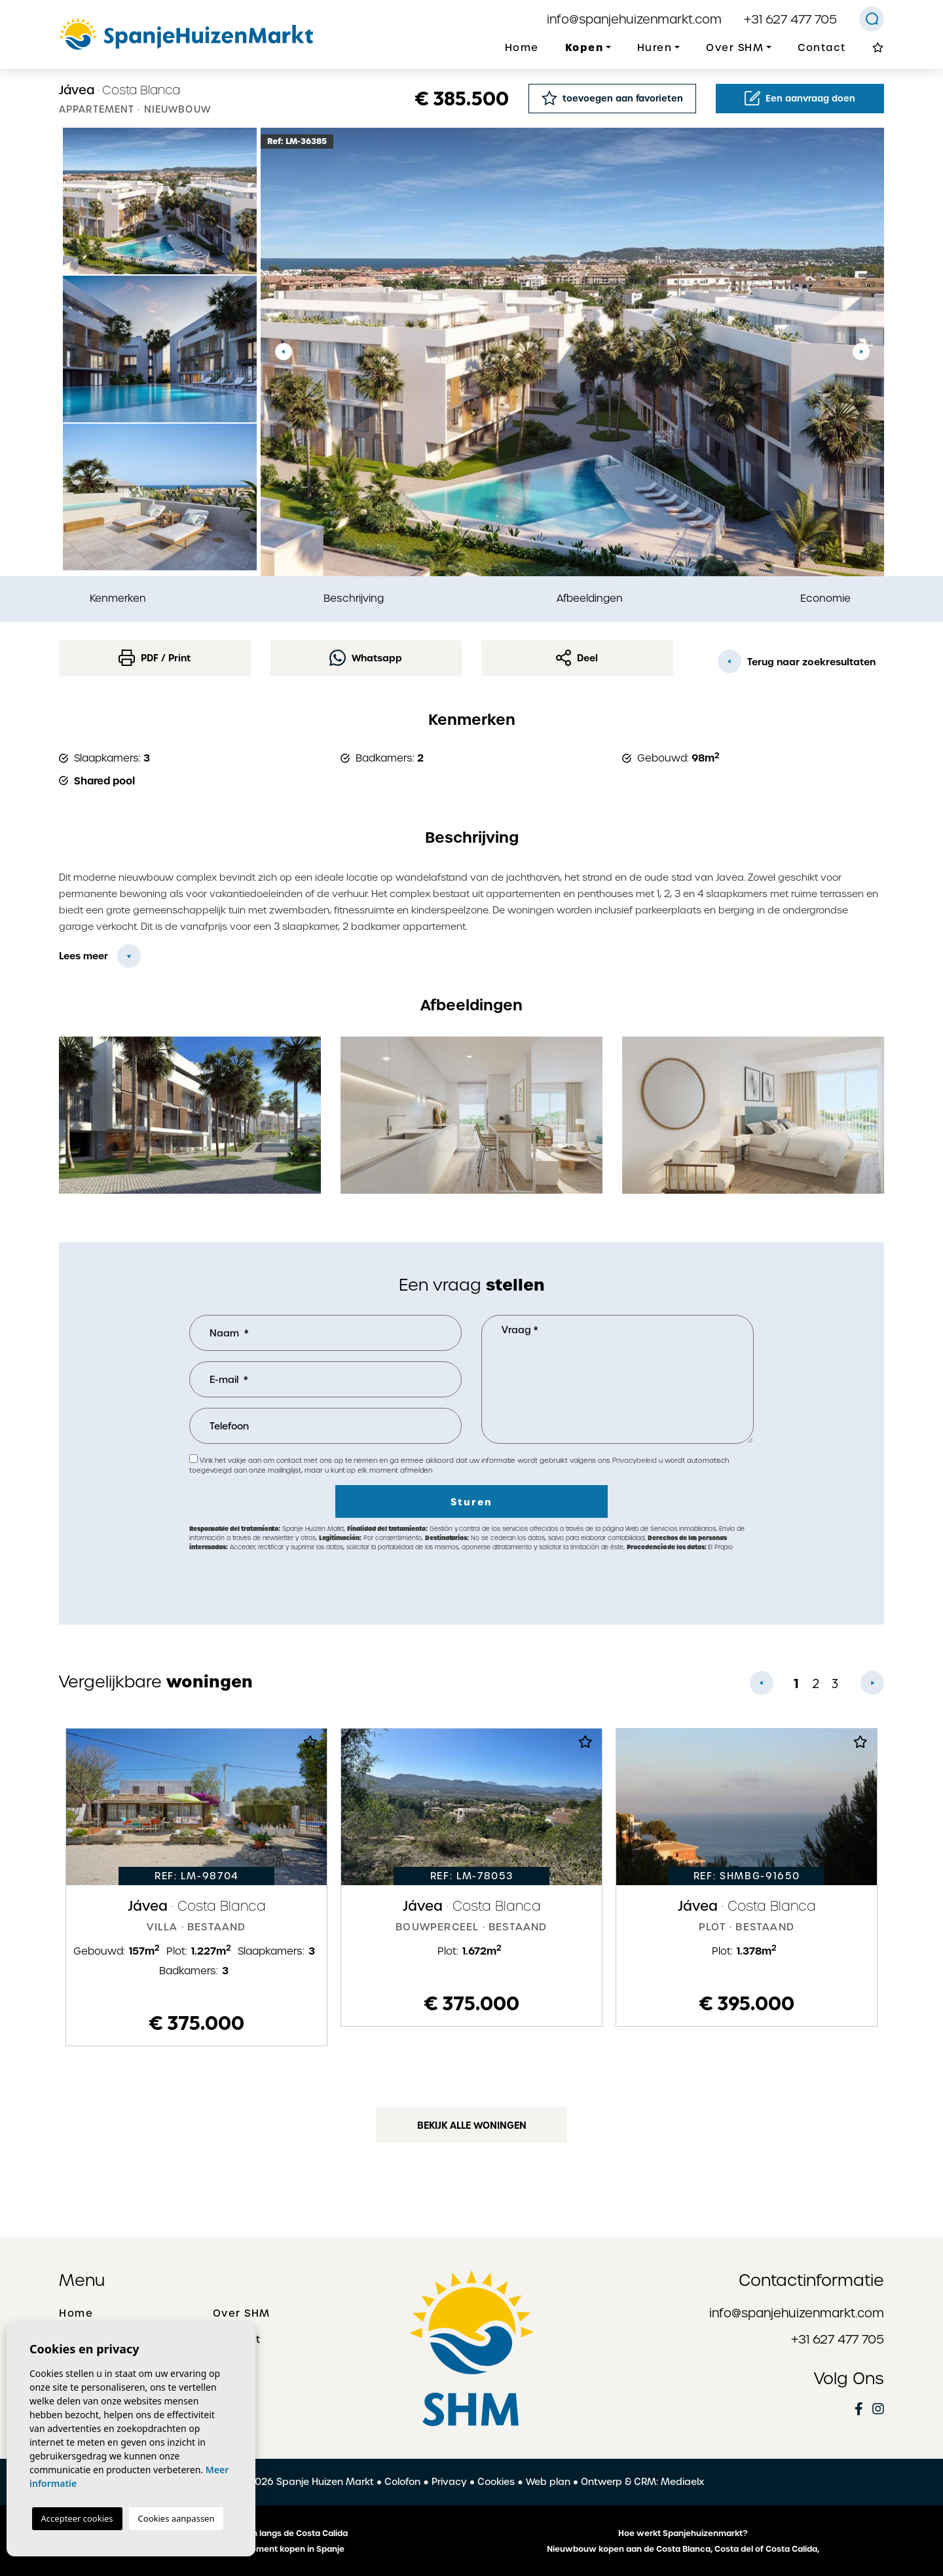  What do you see at coordinates (260, 2533) in the screenshot?
I see `De mooiste plaatsen langs de Costa Calida` at bounding box center [260, 2533].